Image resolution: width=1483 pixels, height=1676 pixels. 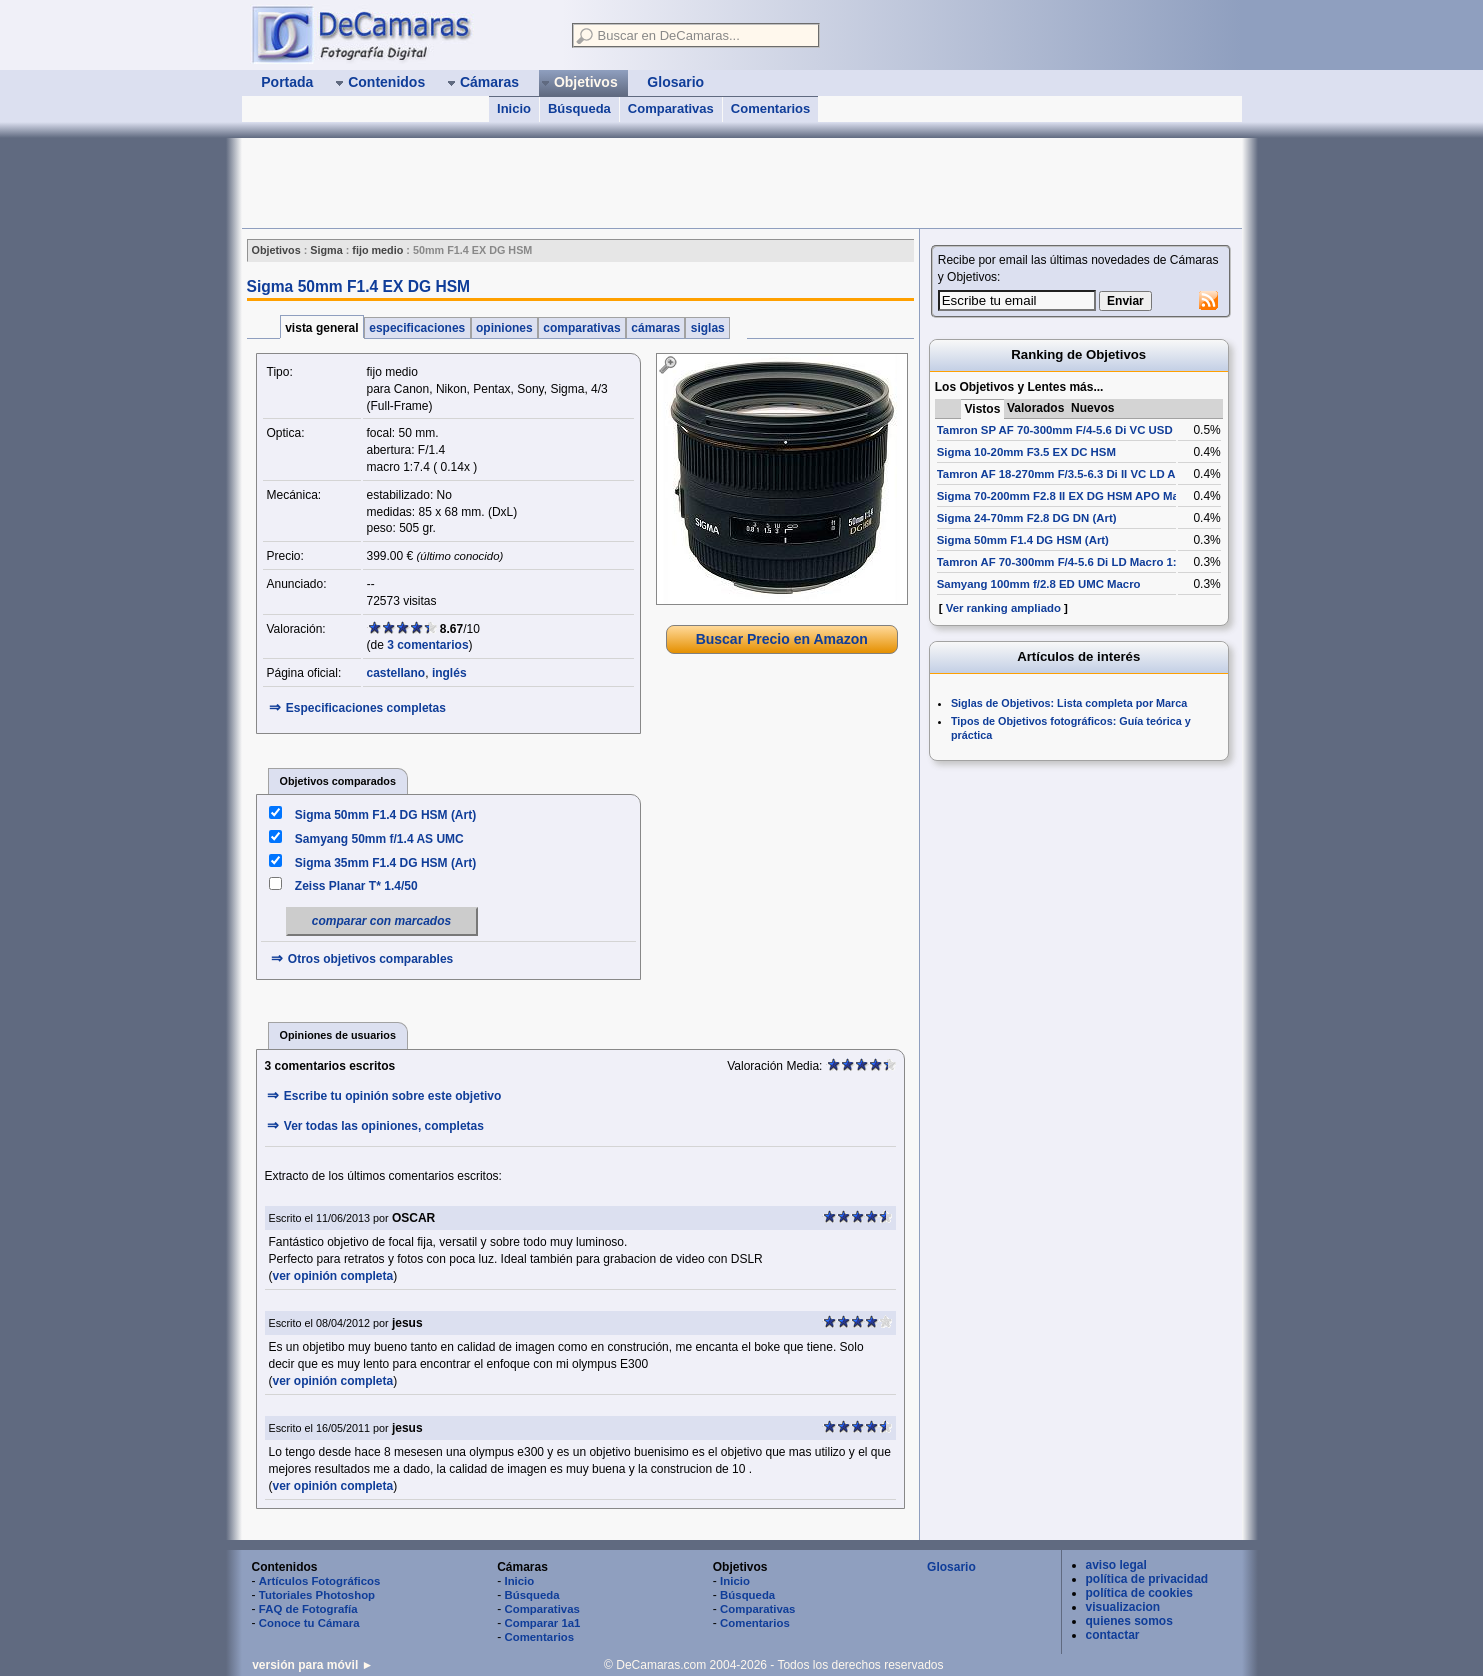 I want to click on Tamron SP AF 70-300mm F/4-5.6 Di VC USD, so click(x=1055, y=430).